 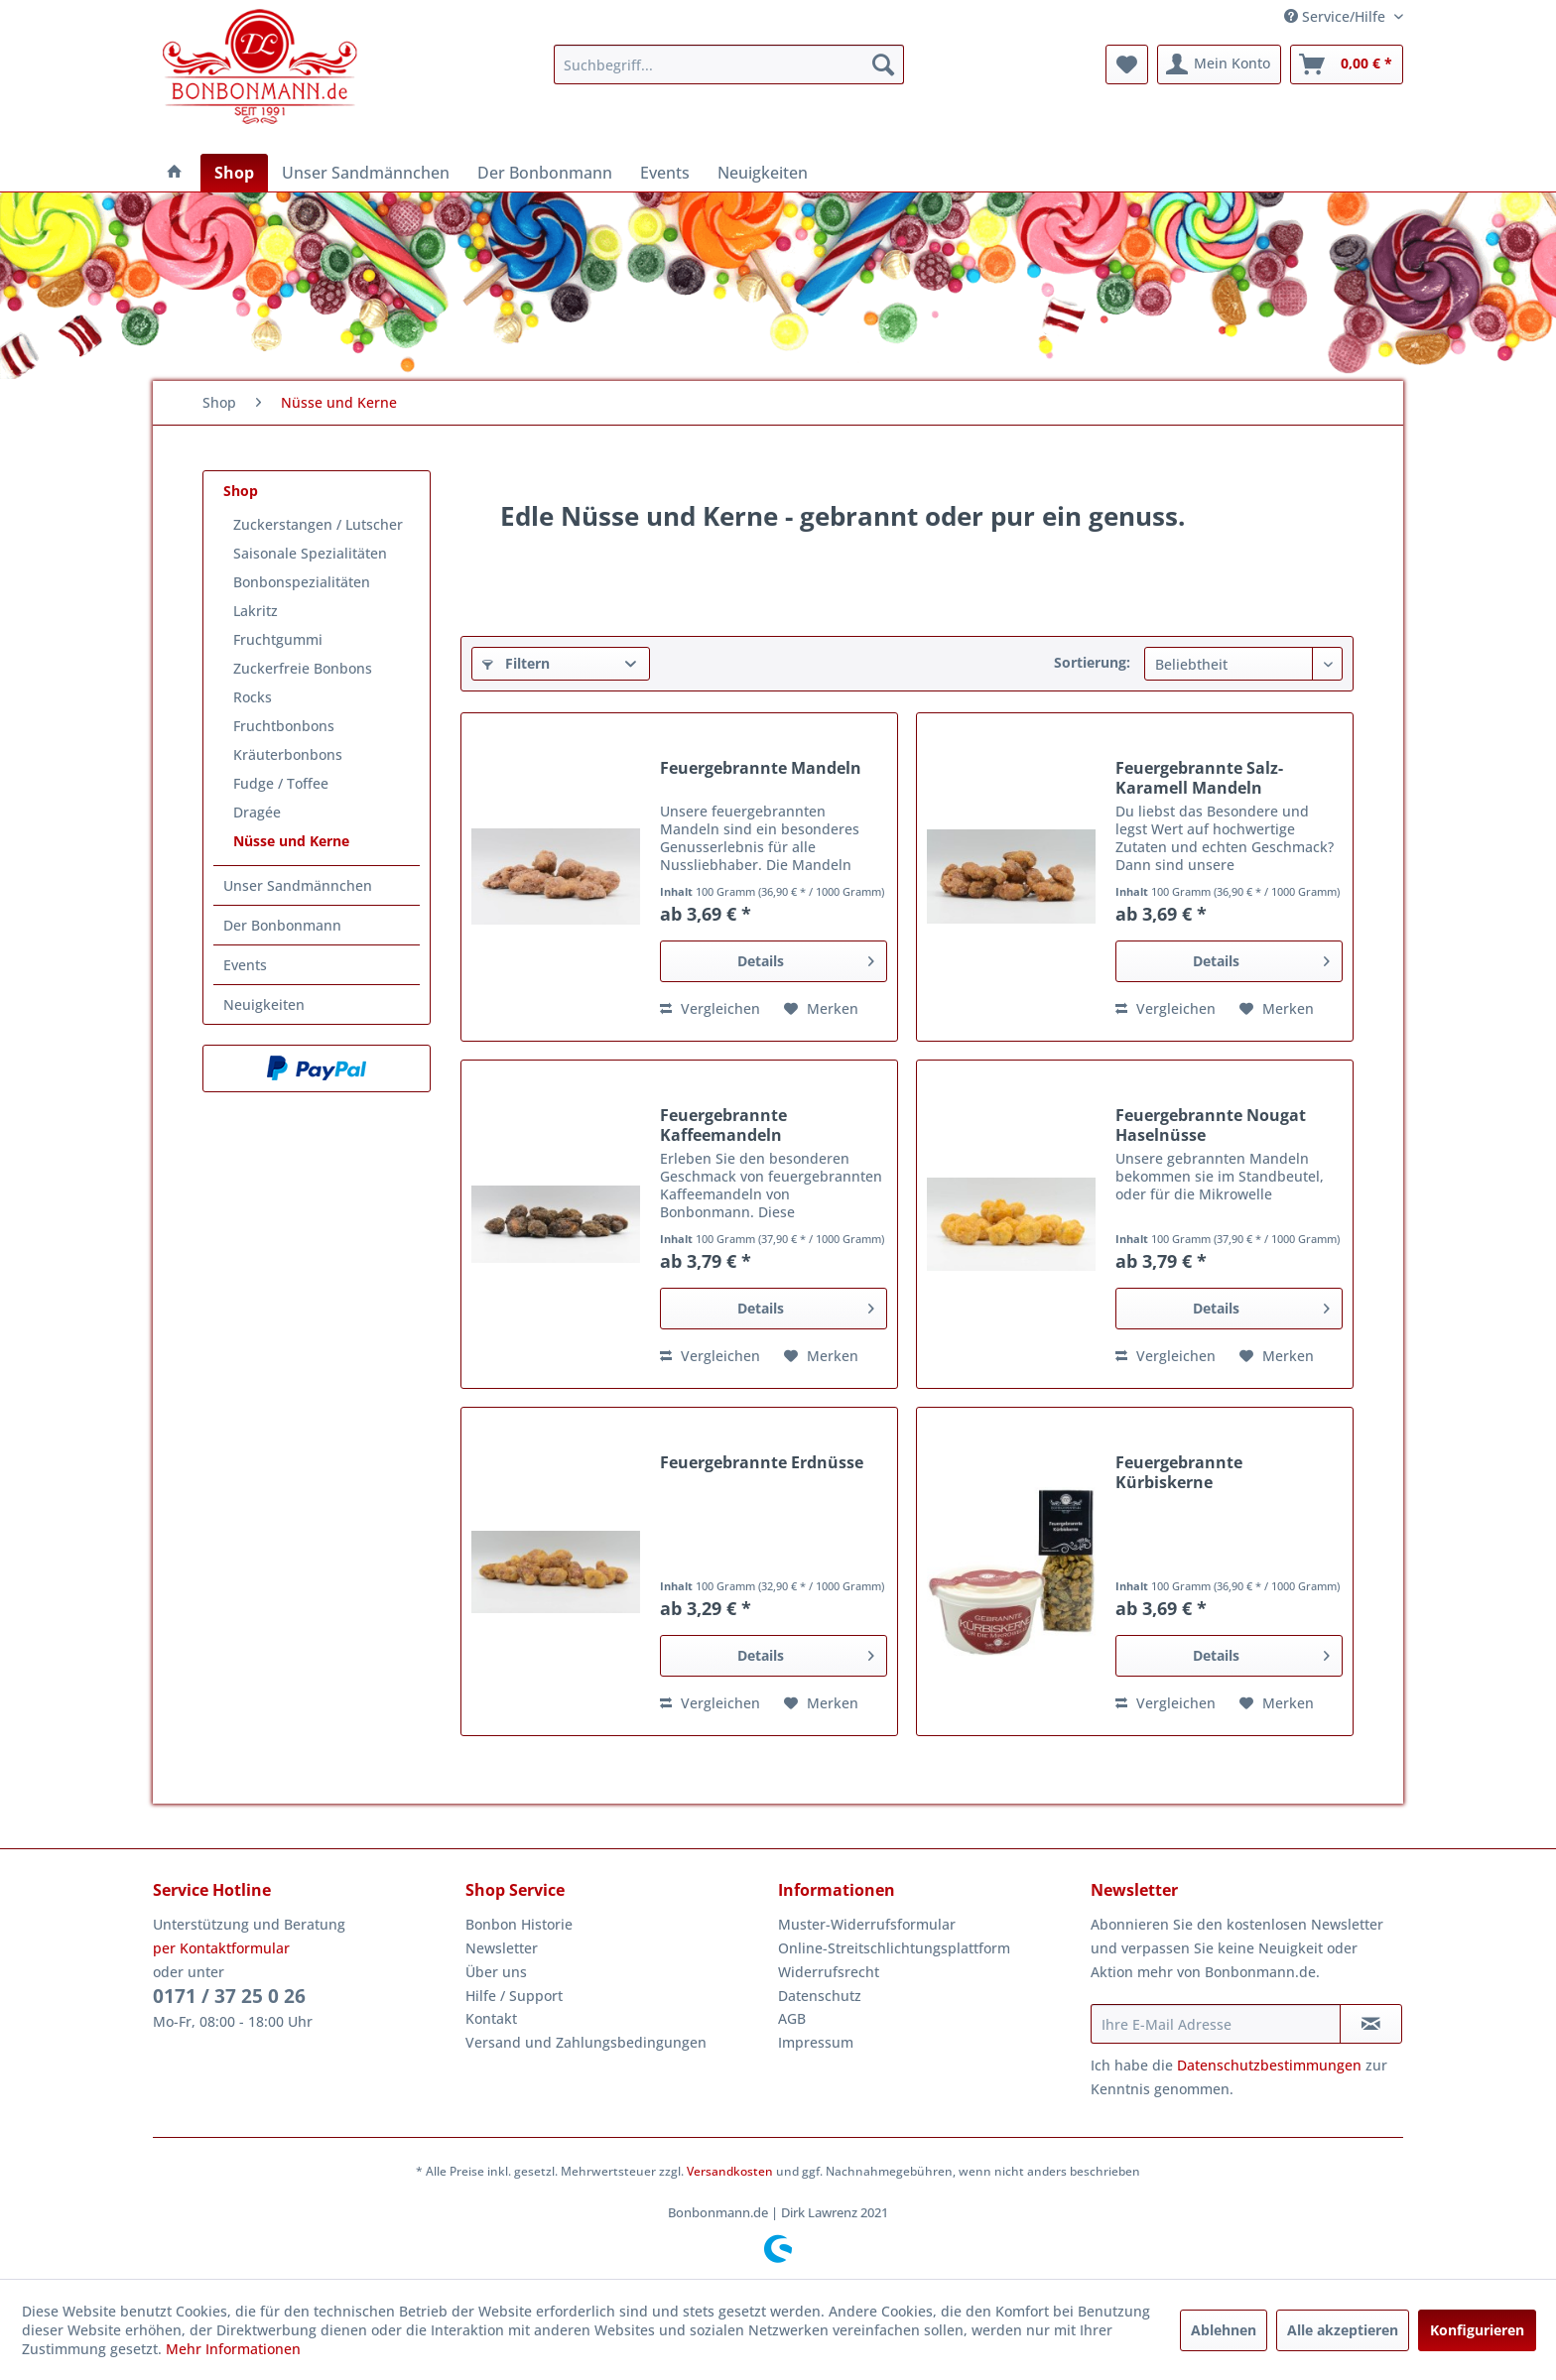 What do you see at coordinates (519, 1924) in the screenshot?
I see `Bonbon Historie` at bounding box center [519, 1924].